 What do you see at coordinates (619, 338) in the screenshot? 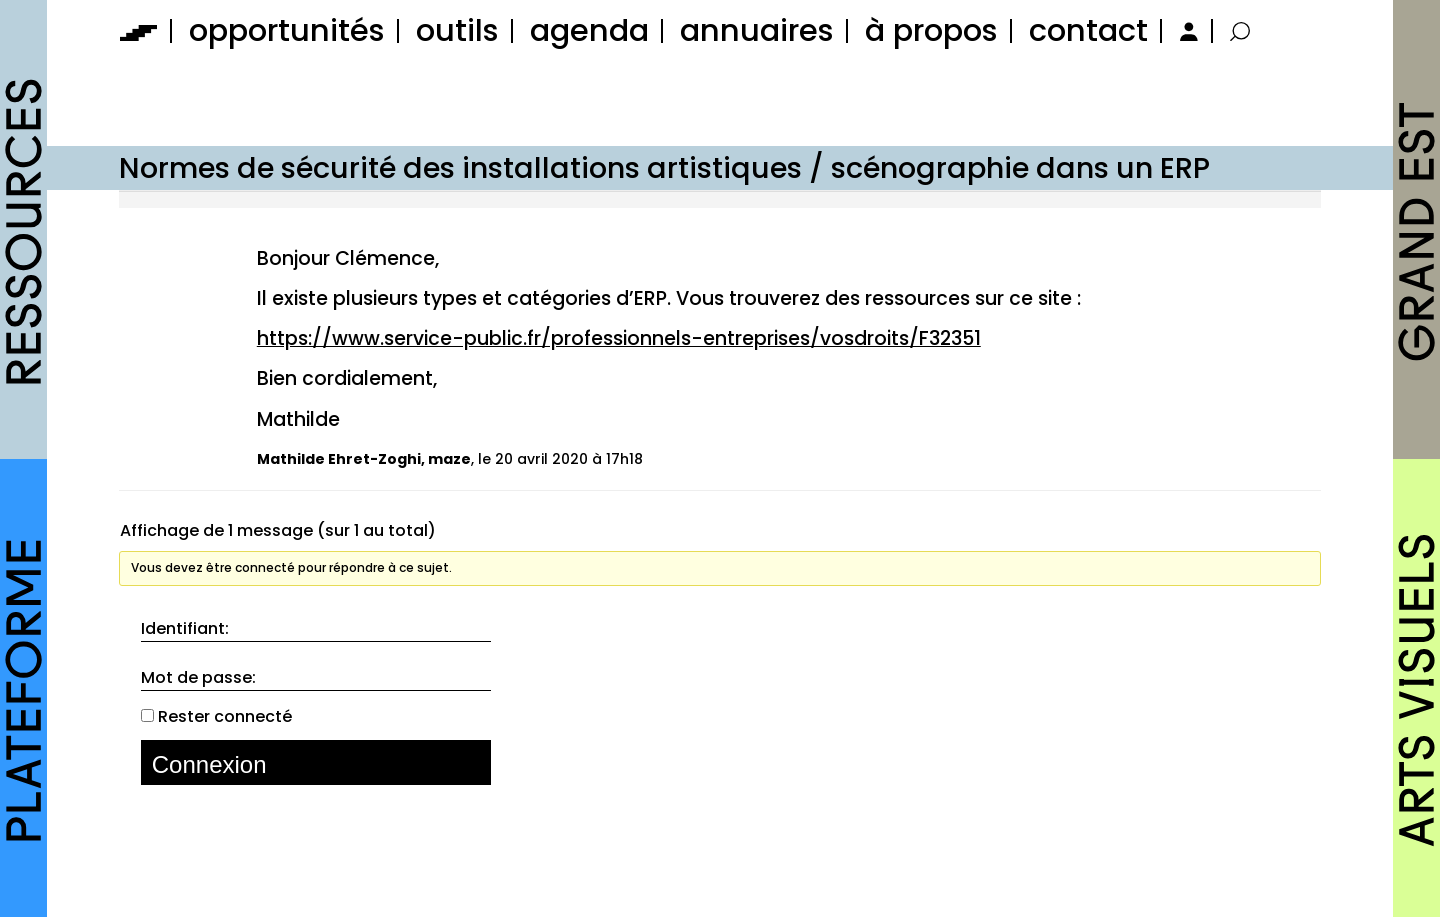
I see `https://www.service-public.fr/professionnels-entreprises/vosdroits/F32351` at bounding box center [619, 338].